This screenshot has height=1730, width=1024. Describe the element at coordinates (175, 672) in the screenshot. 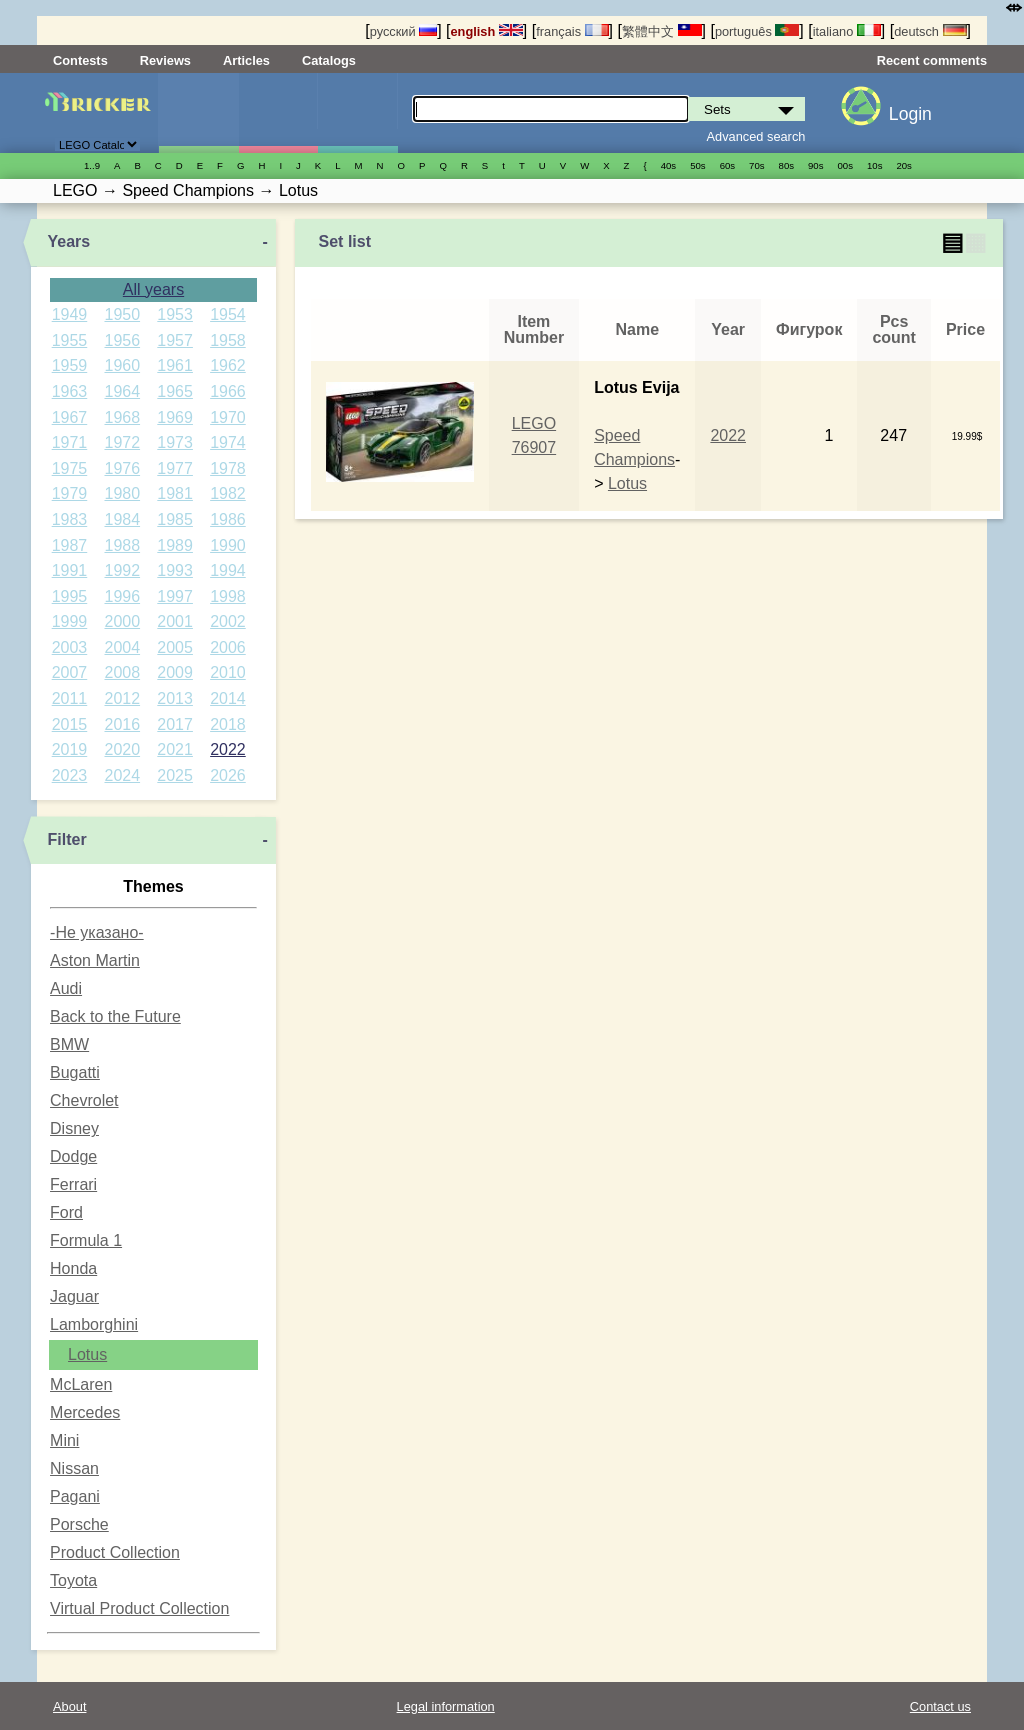

I see `2009` at that location.